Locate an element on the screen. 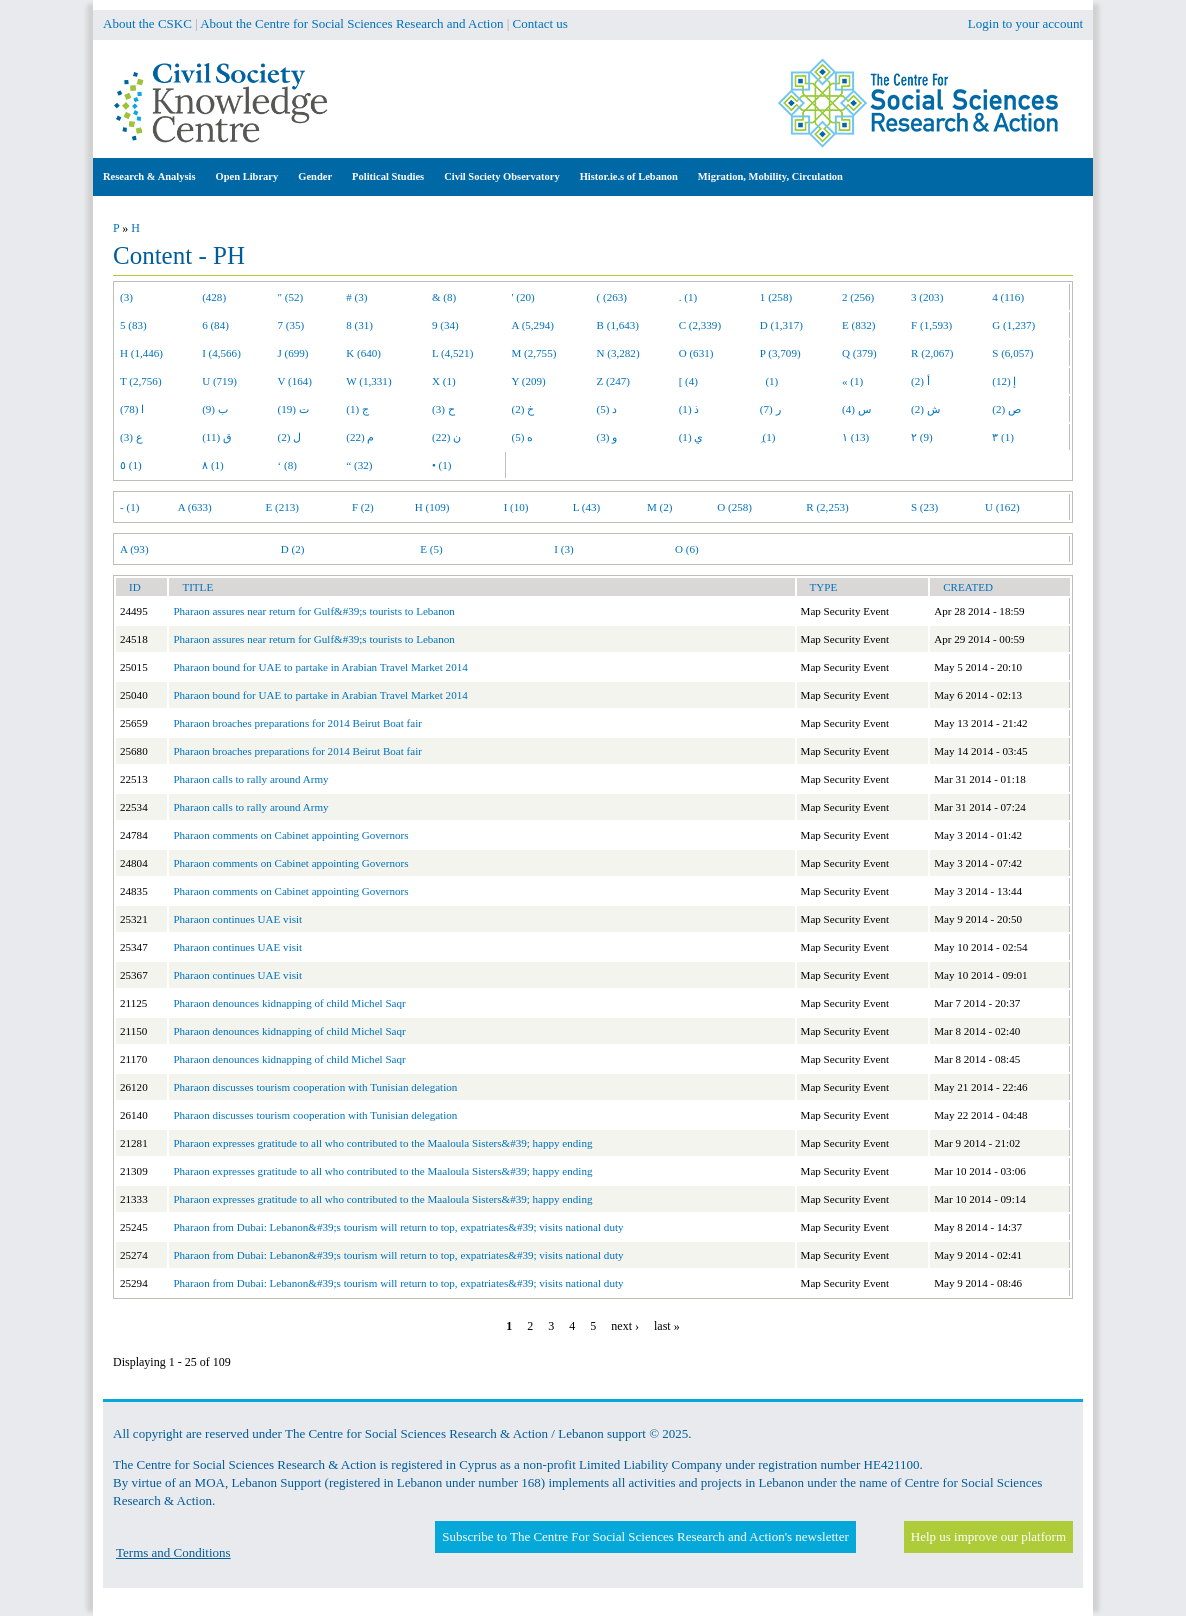  A (93) is located at coordinates (134, 549).